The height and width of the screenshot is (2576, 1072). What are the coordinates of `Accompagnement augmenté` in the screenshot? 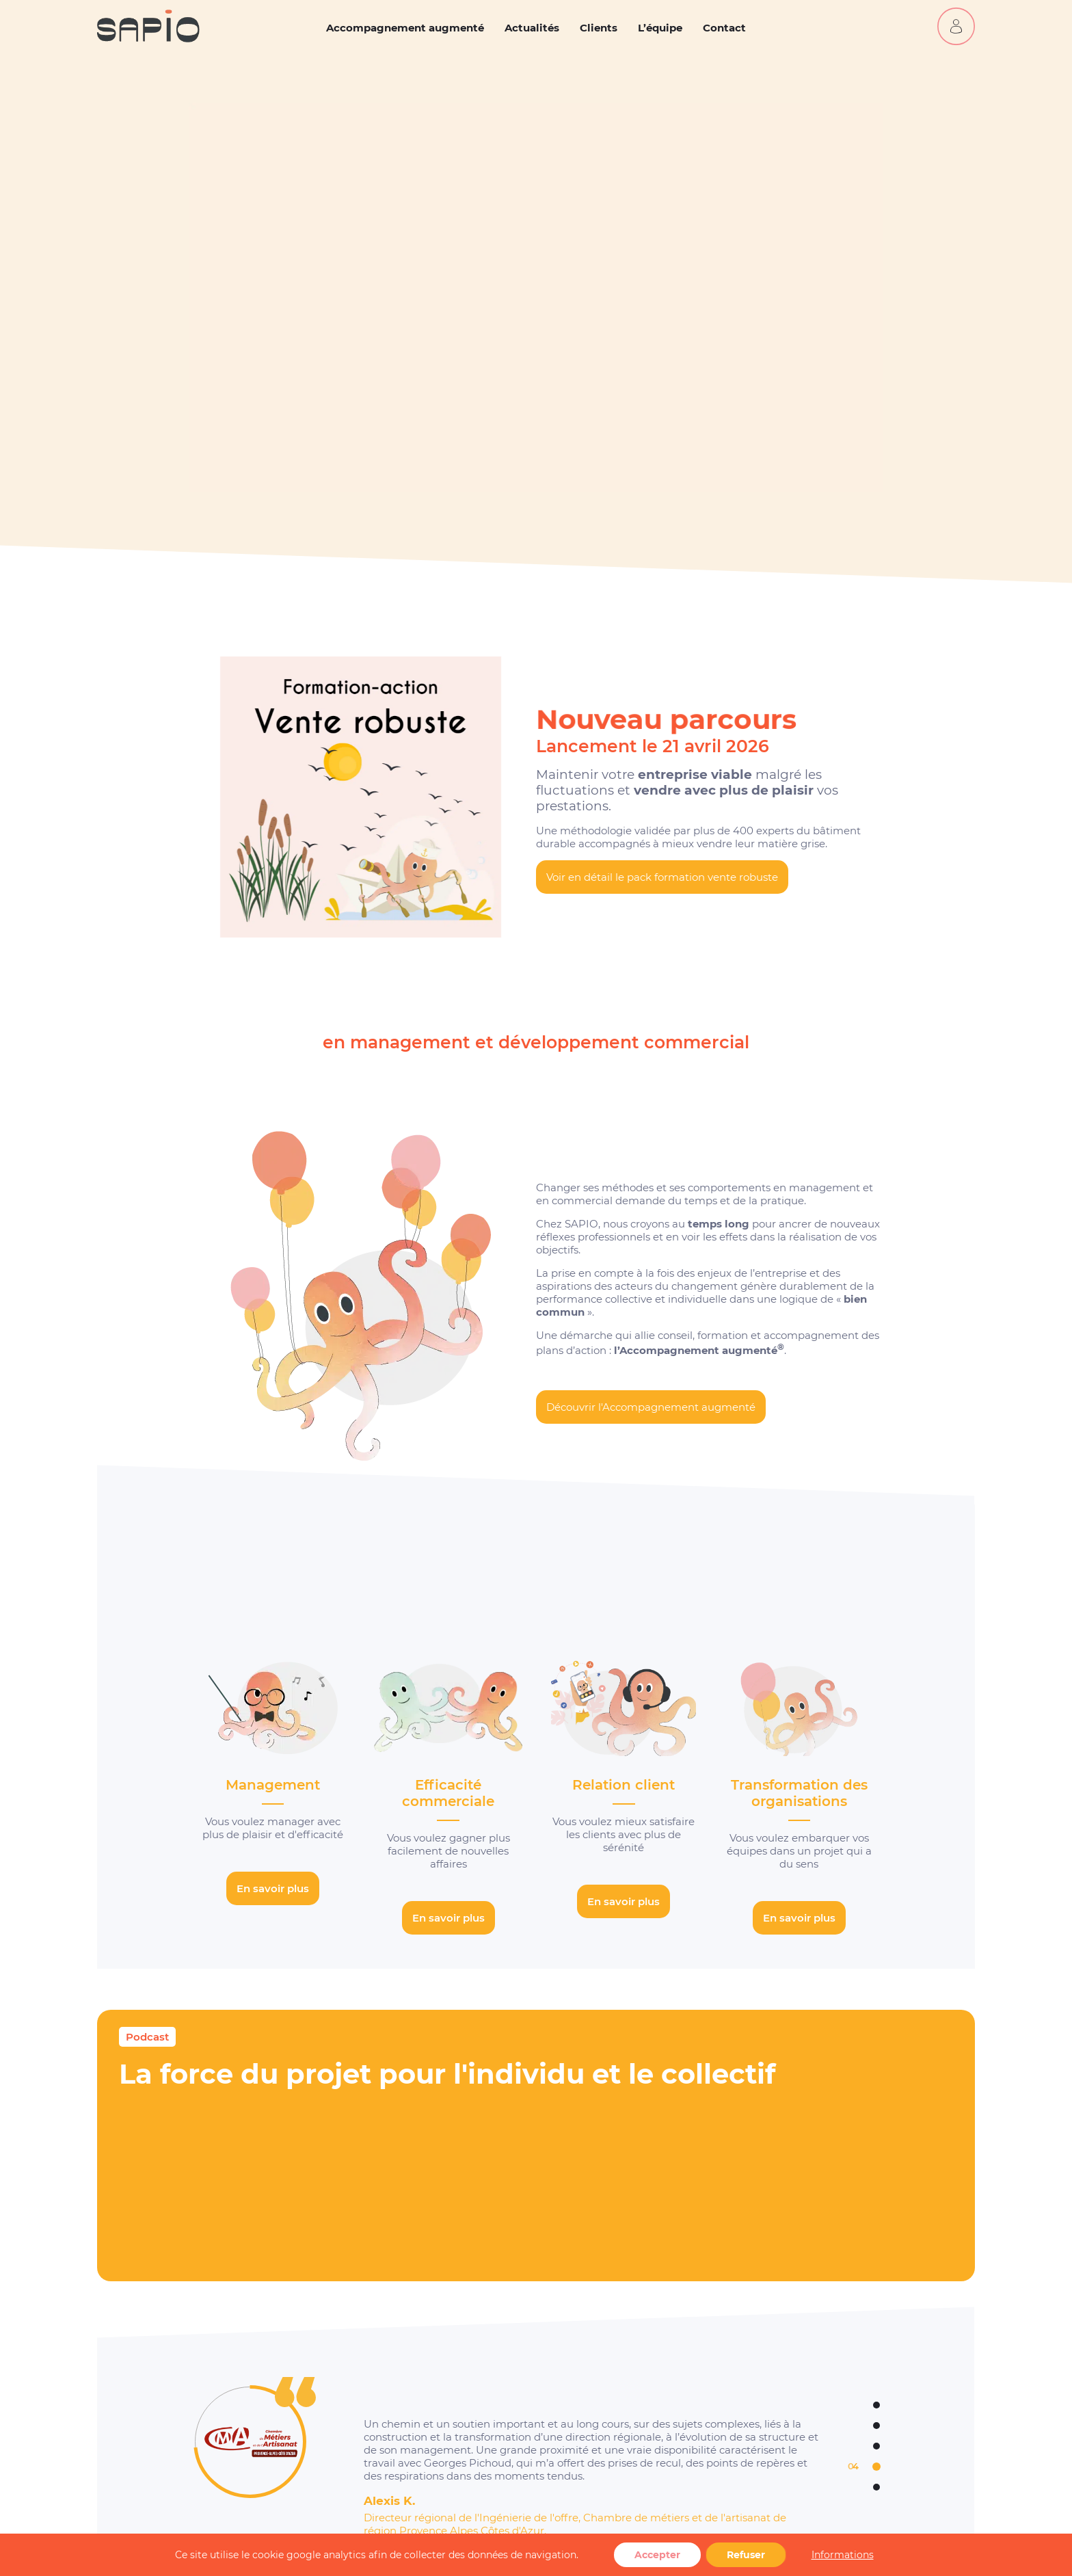 It's located at (405, 27).